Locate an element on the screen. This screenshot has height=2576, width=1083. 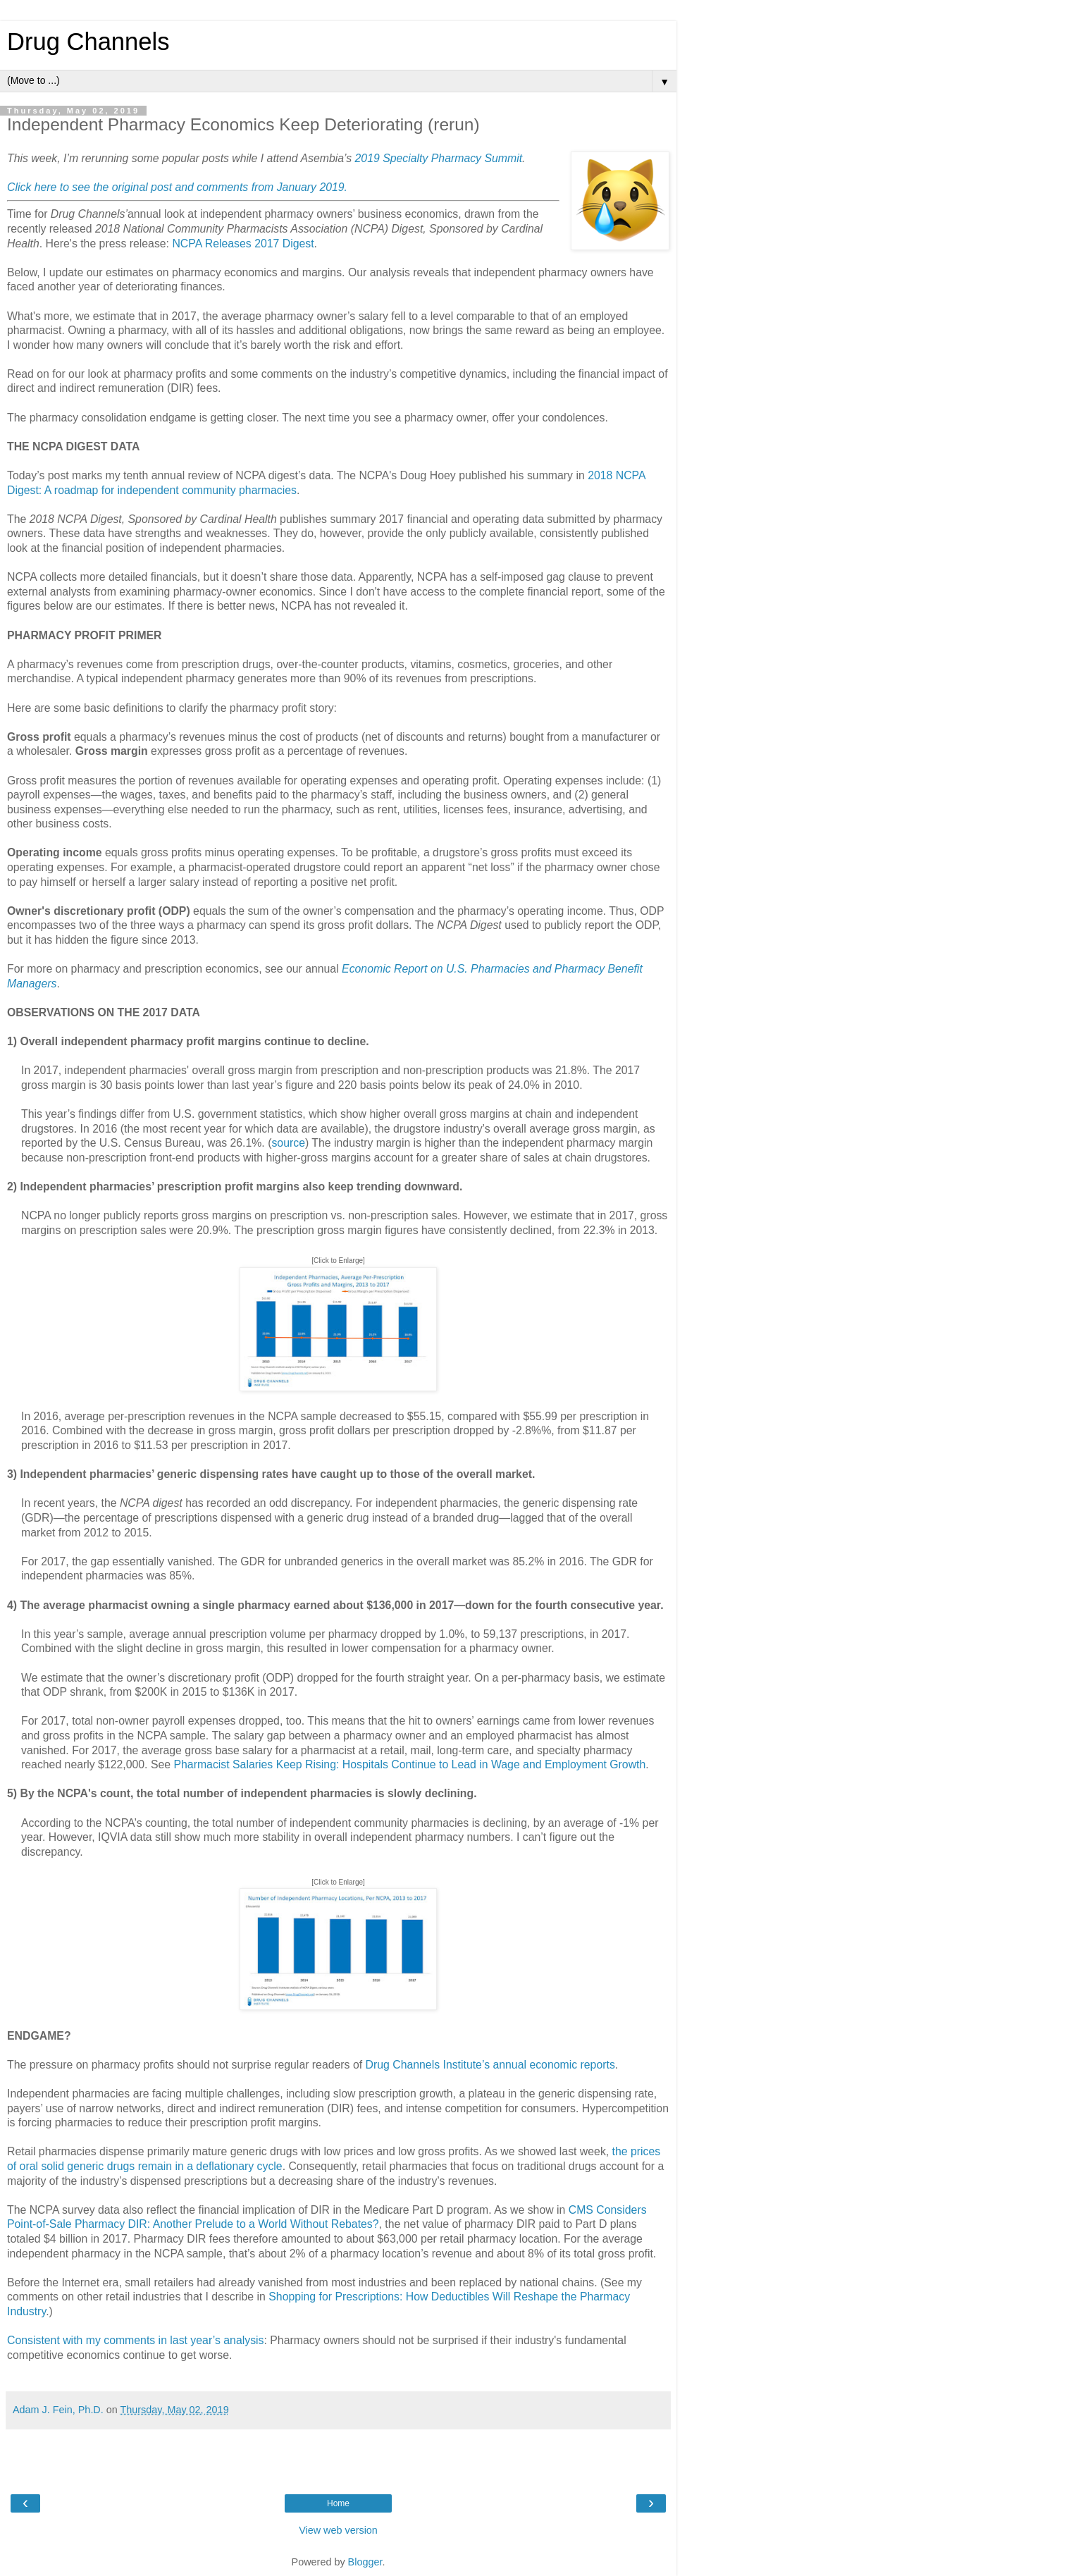
NCPA Releases 2017 Digest is located at coordinates (243, 243).